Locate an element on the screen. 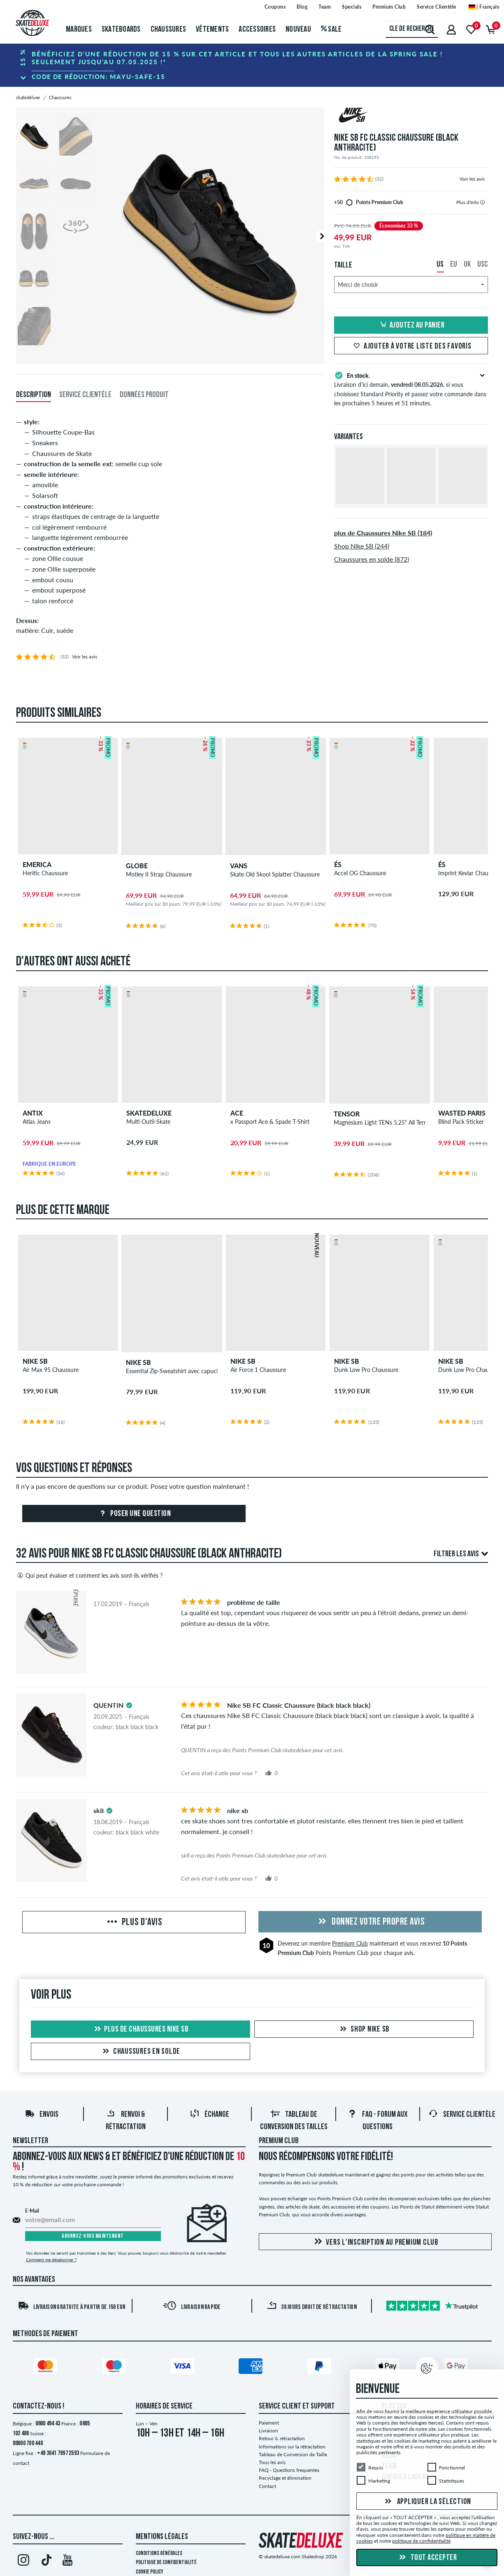 The width and height of the screenshot is (504, 2576). Recyclage et élimination is located at coordinates (285, 2478).